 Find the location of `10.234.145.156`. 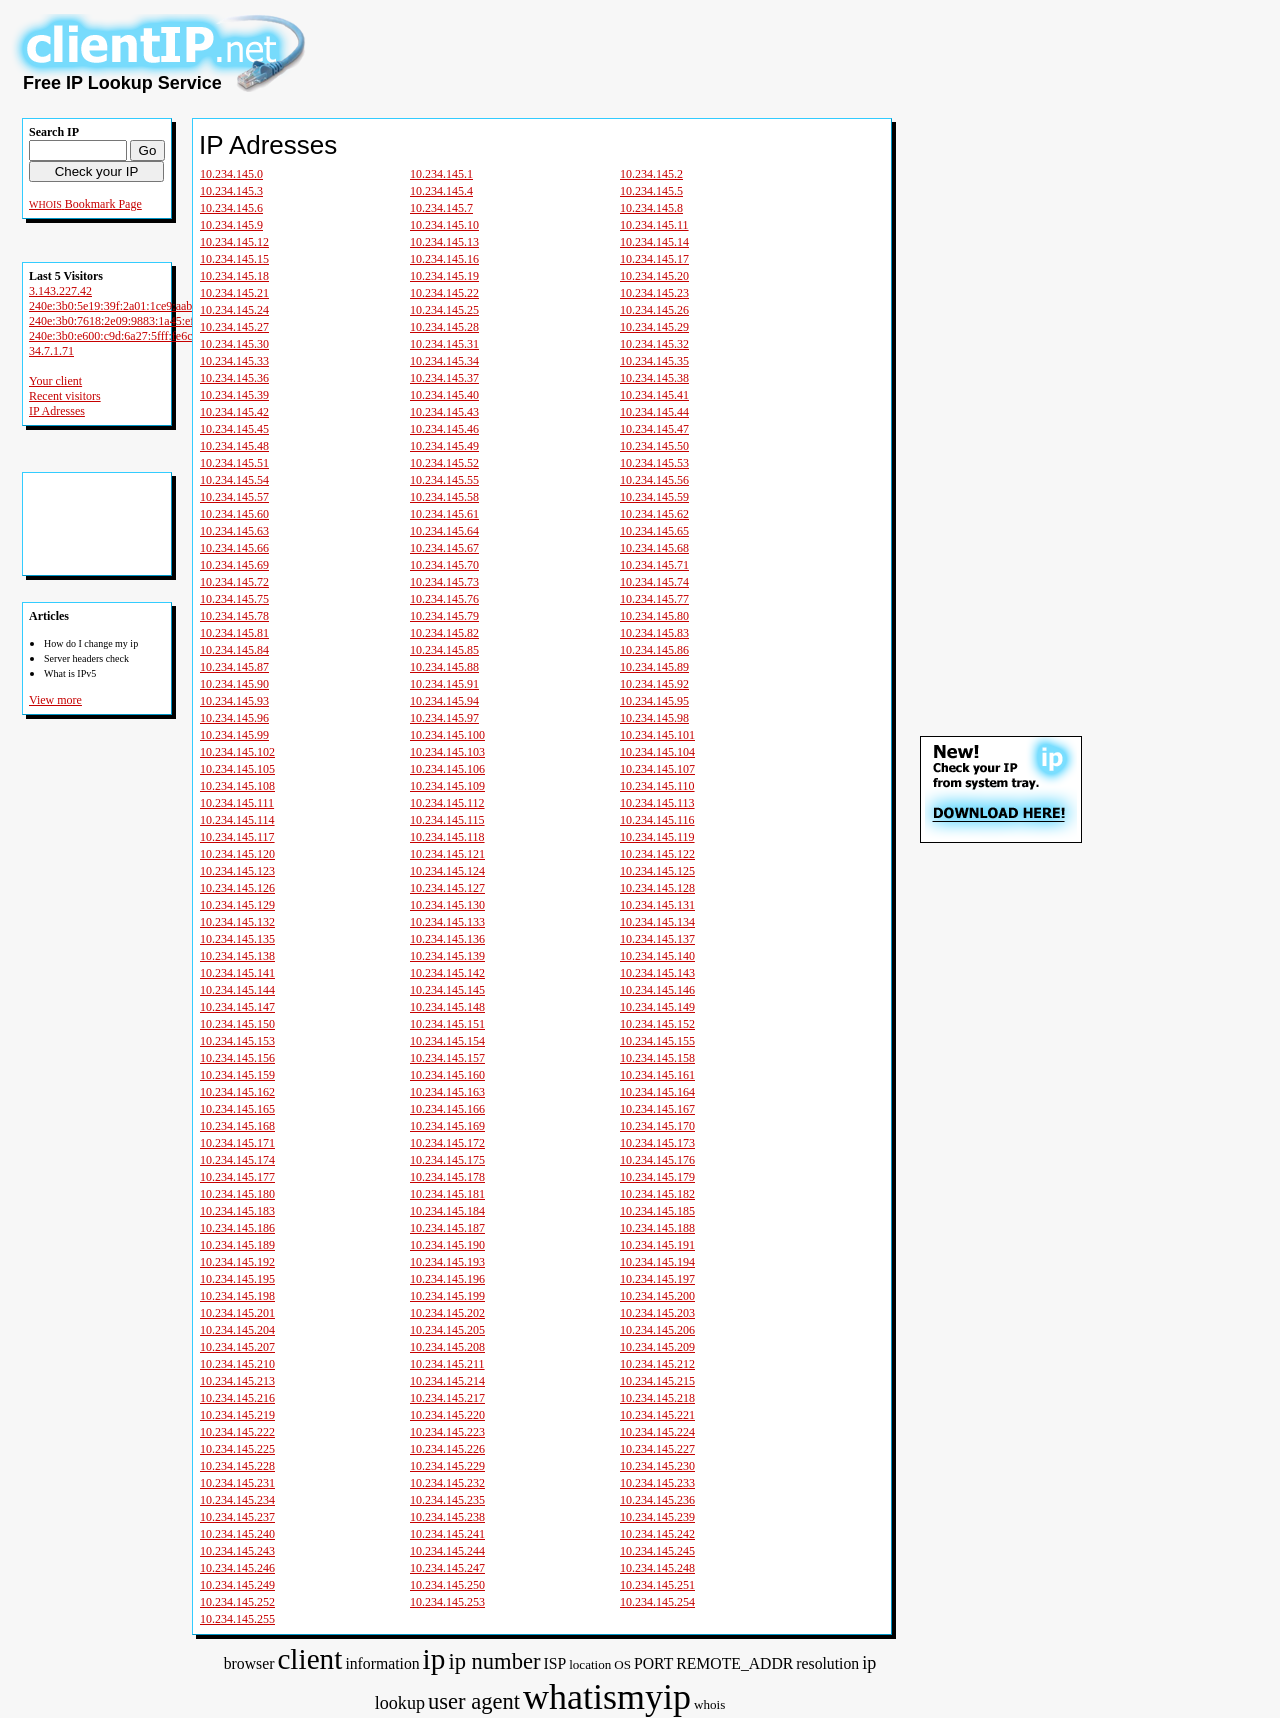

10.234.145.156 is located at coordinates (237, 1058).